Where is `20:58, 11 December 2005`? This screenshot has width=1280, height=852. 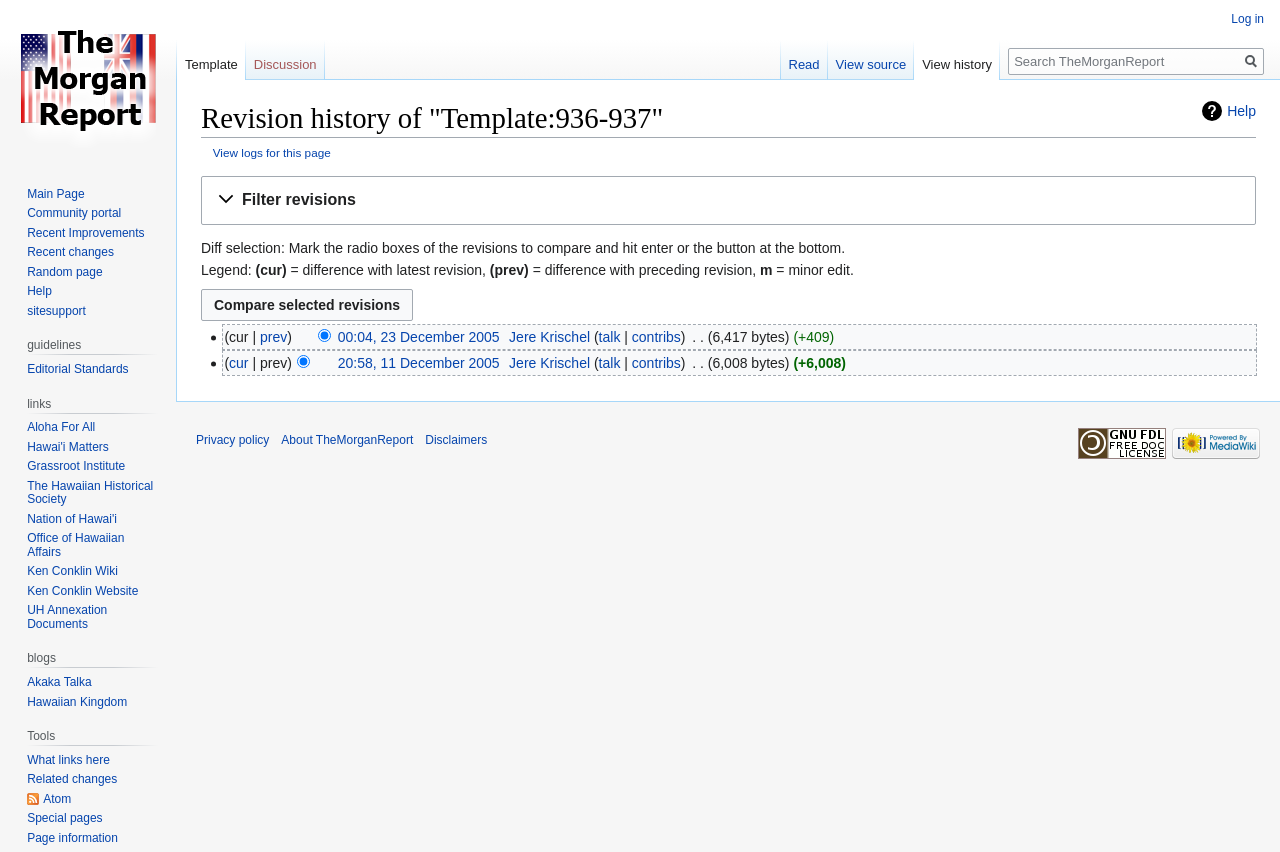
20:58, 11 December 2005 is located at coordinates (419, 363).